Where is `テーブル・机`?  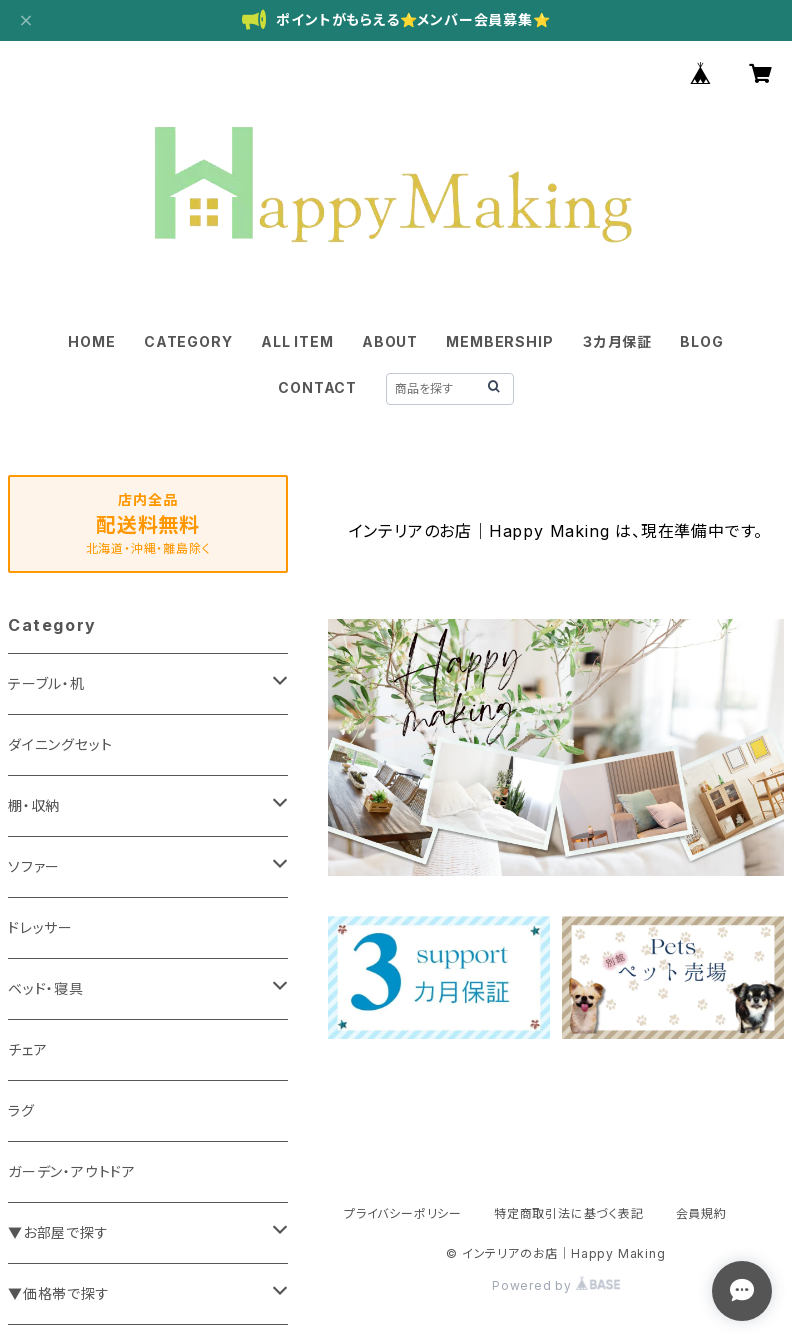
テーブル・机 is located at coordinates (46, 683).